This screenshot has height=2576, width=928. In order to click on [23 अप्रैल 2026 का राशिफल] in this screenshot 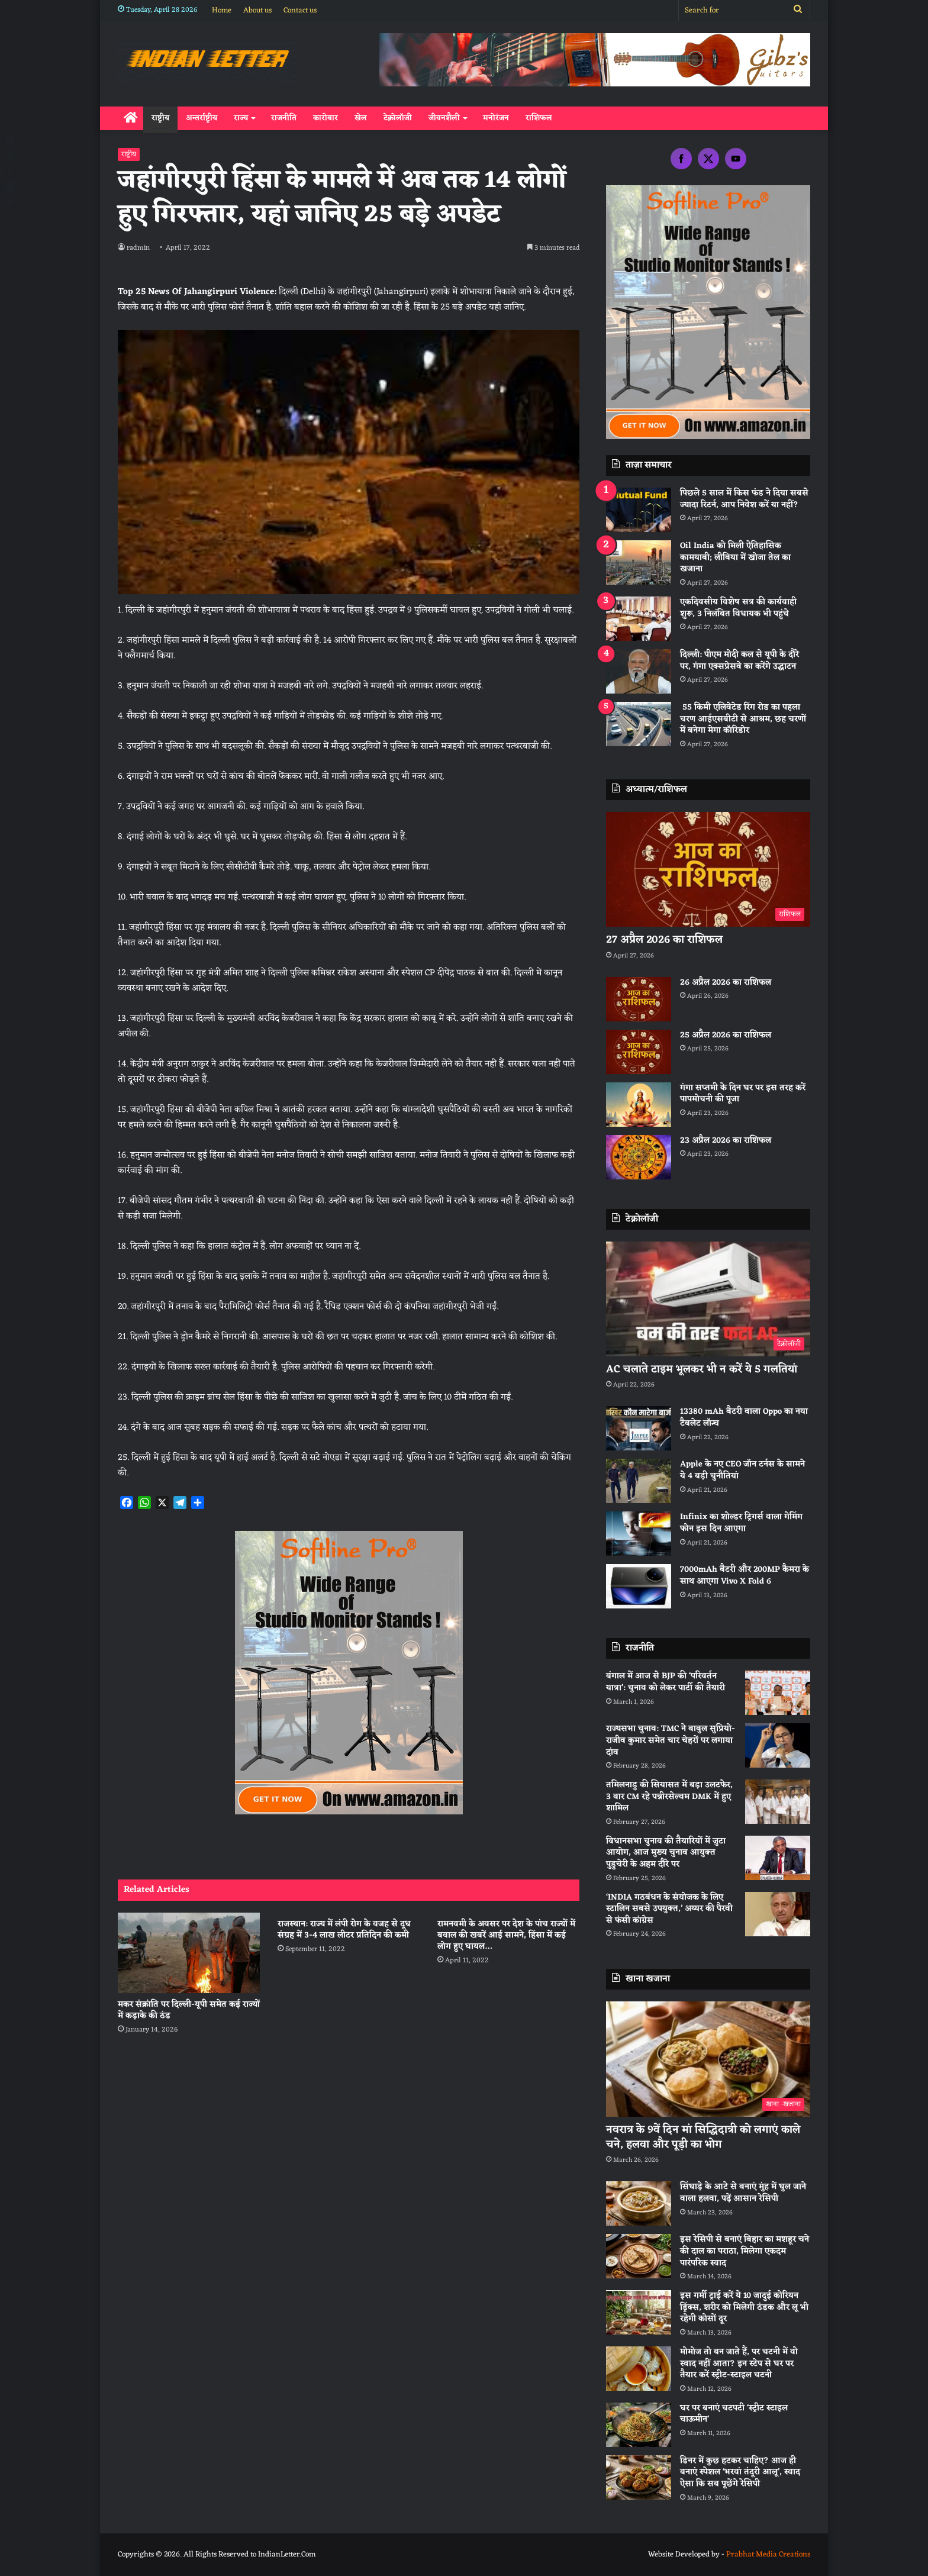, I will do `click(638, 1157)`.